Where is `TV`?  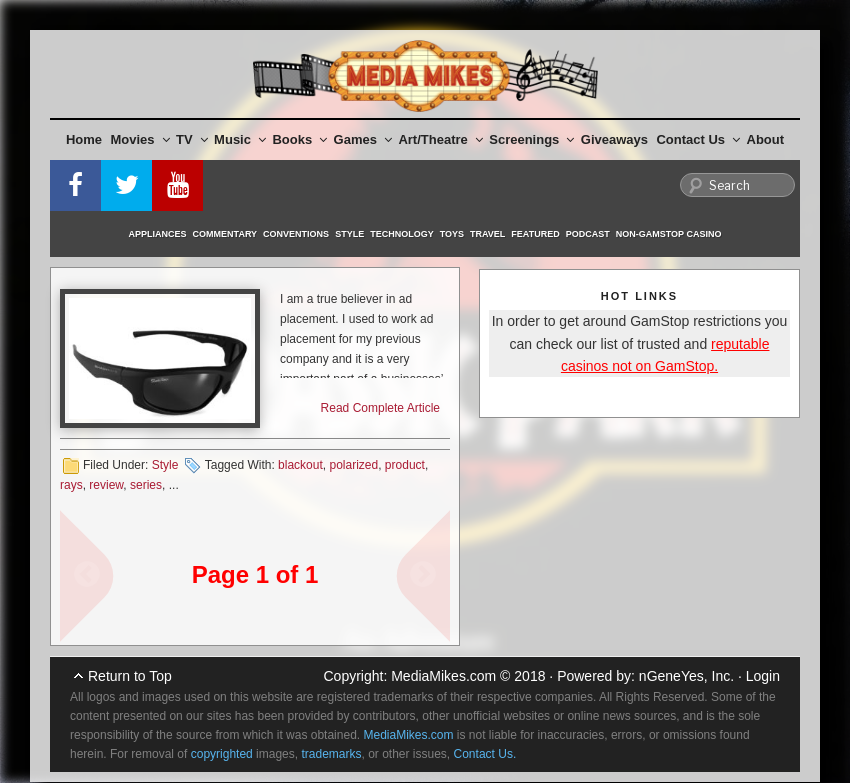
TV is located at coordinates (192, 139).